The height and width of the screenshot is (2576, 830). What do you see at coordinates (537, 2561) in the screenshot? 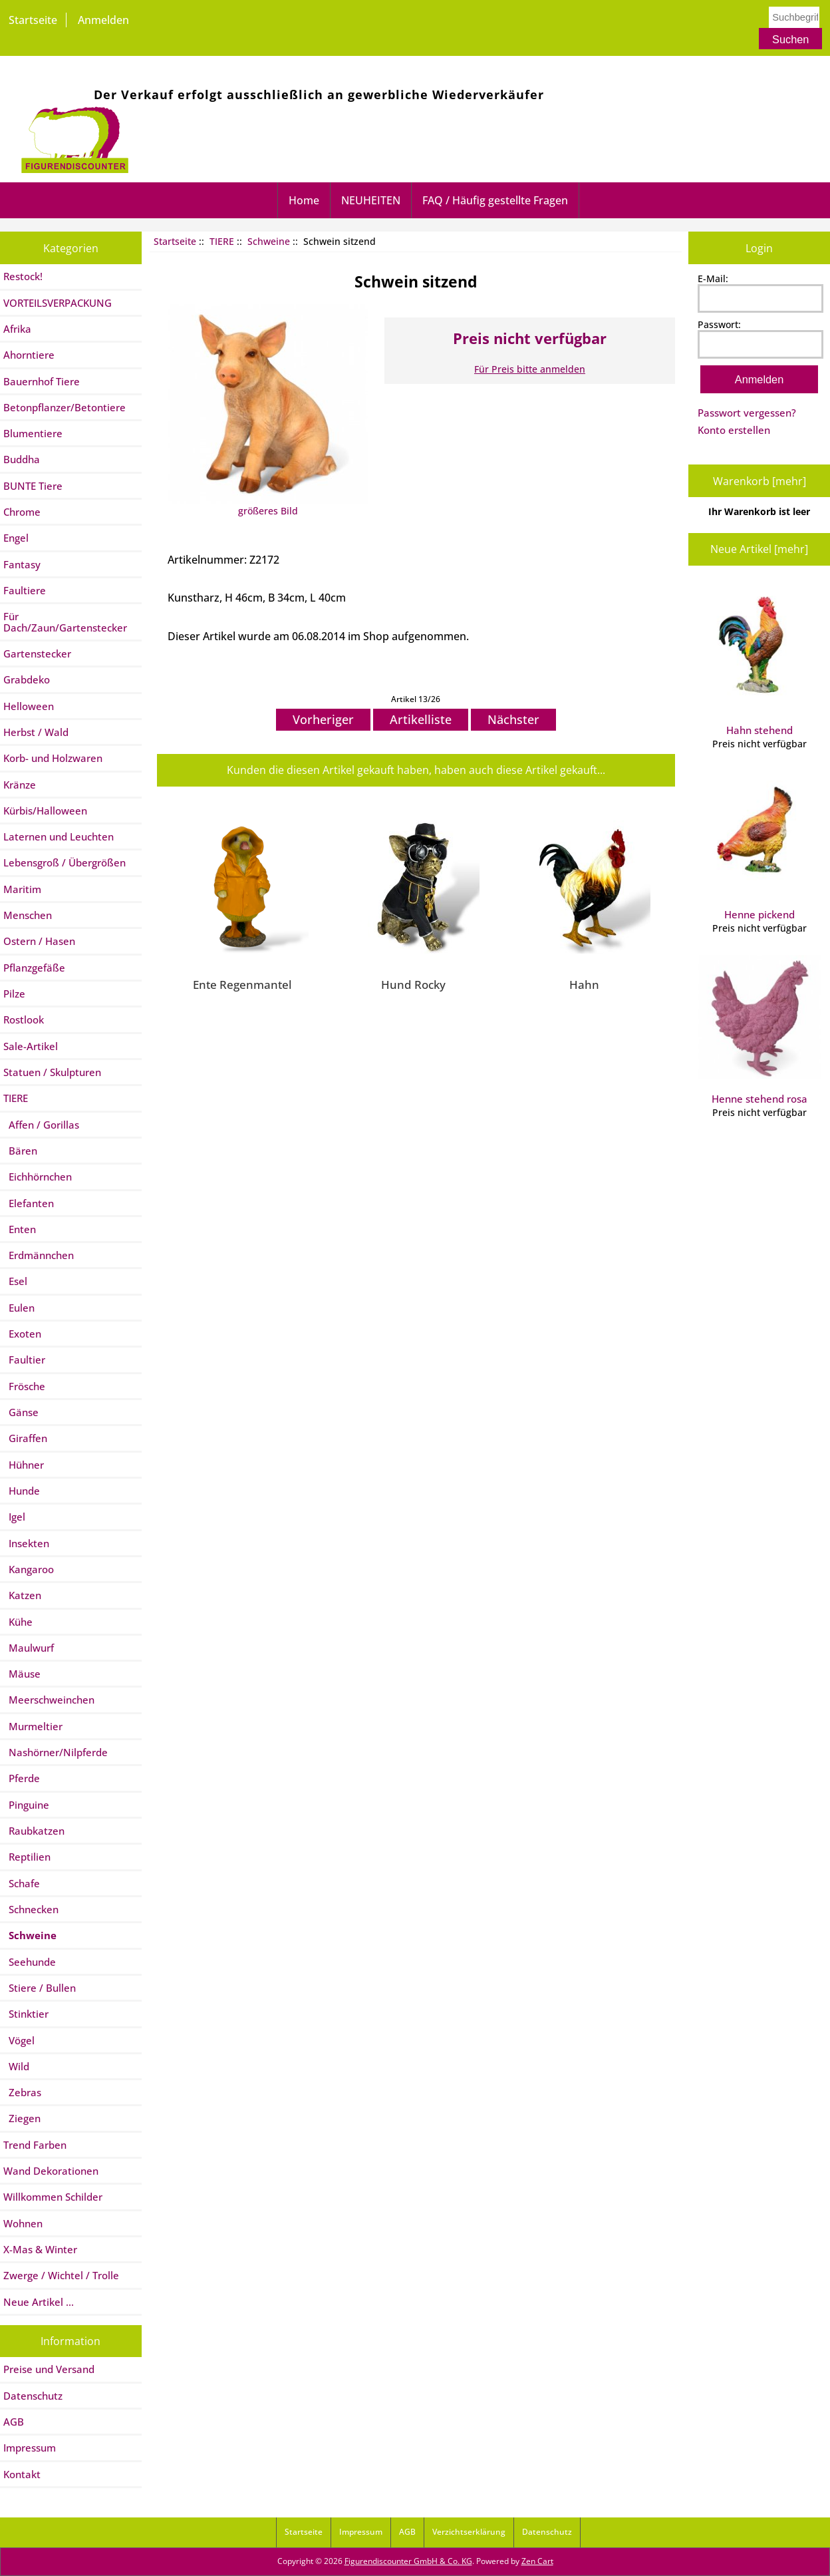
I see `Zen Cart` at bounding box center [537, 2561].